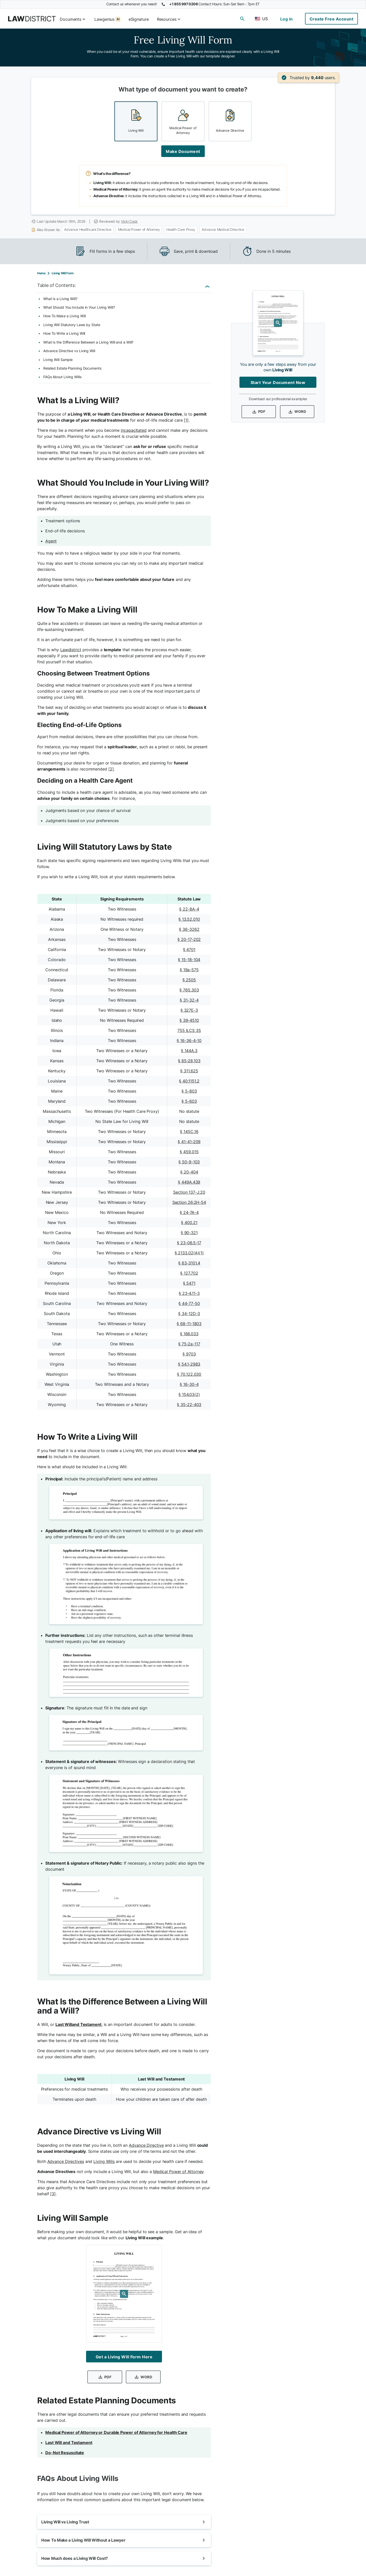  I want to click on § 459.015, so click(189, 1151).